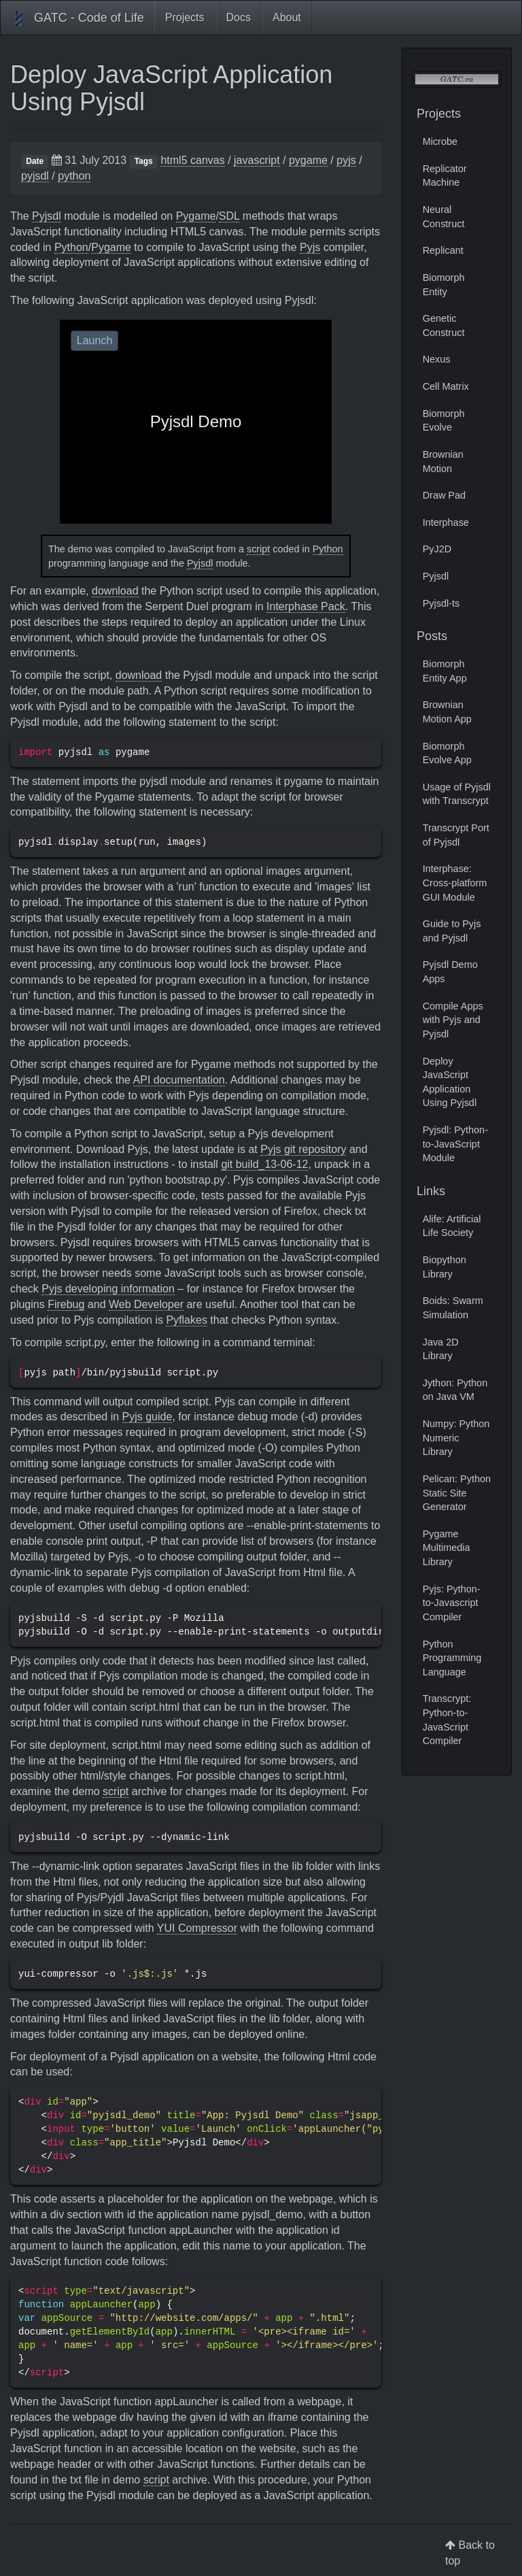  I want to click on Firebug, so click(66, 1304).